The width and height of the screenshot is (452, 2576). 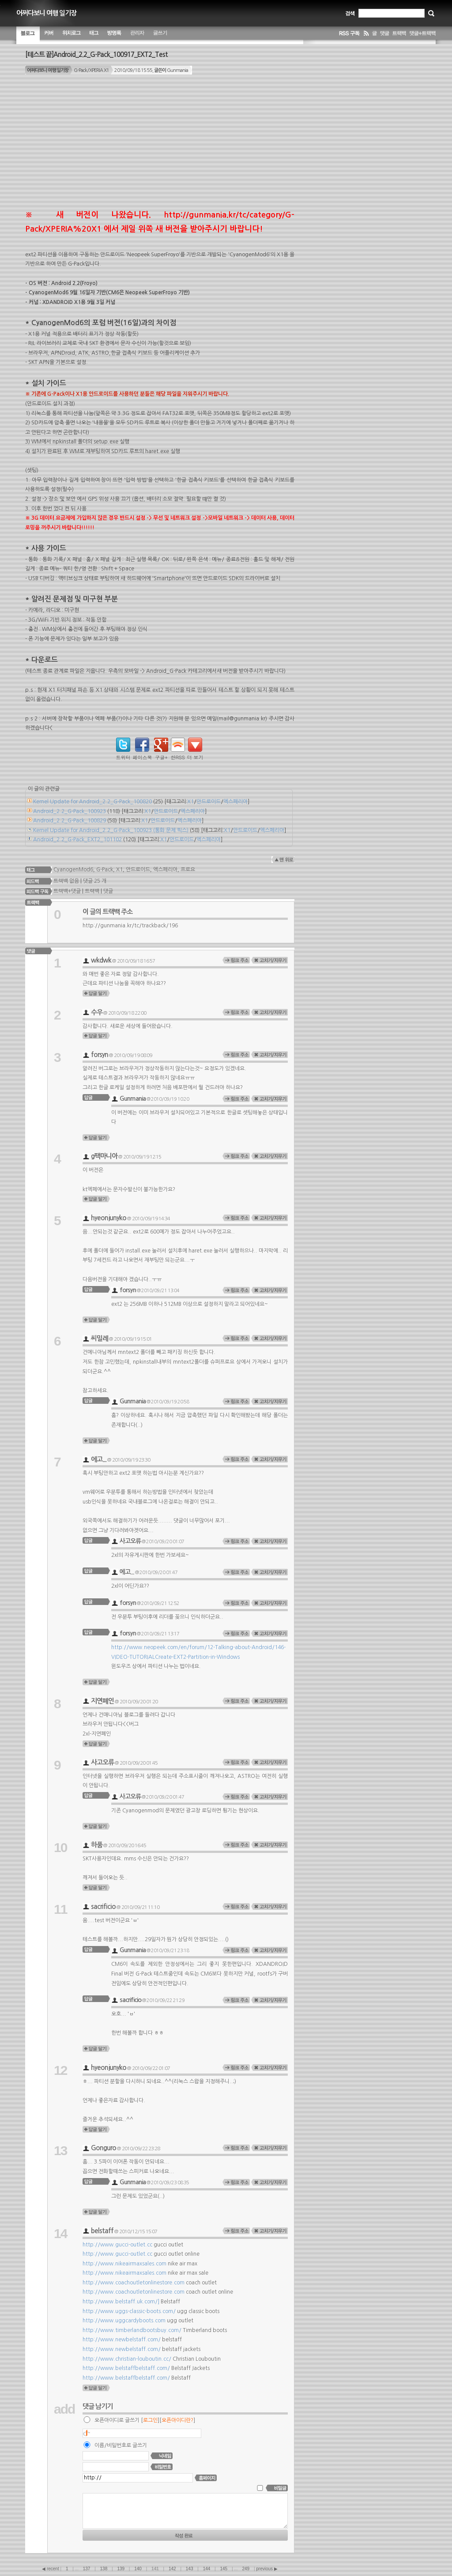 I want to click on http://www.gucci-outlet.cc, so click(x=117, y=2244).